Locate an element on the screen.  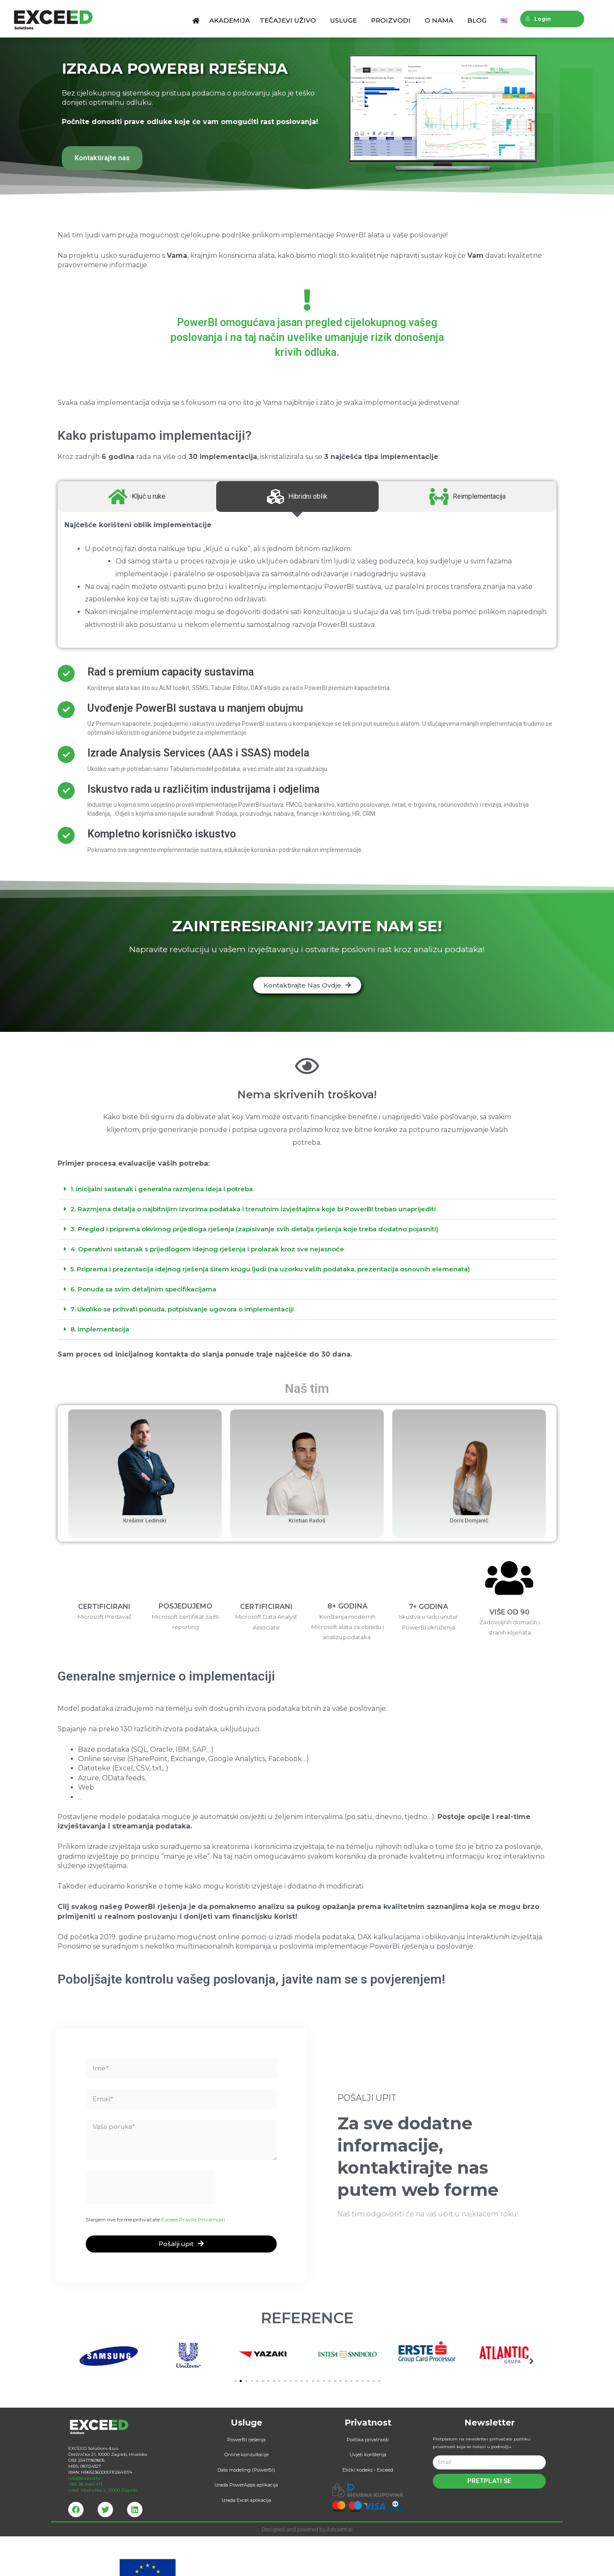
7. Ukoliko se prihvati ponuda, potpisivanje ugovora o implementaciji is located at coordinates (182, 1309).